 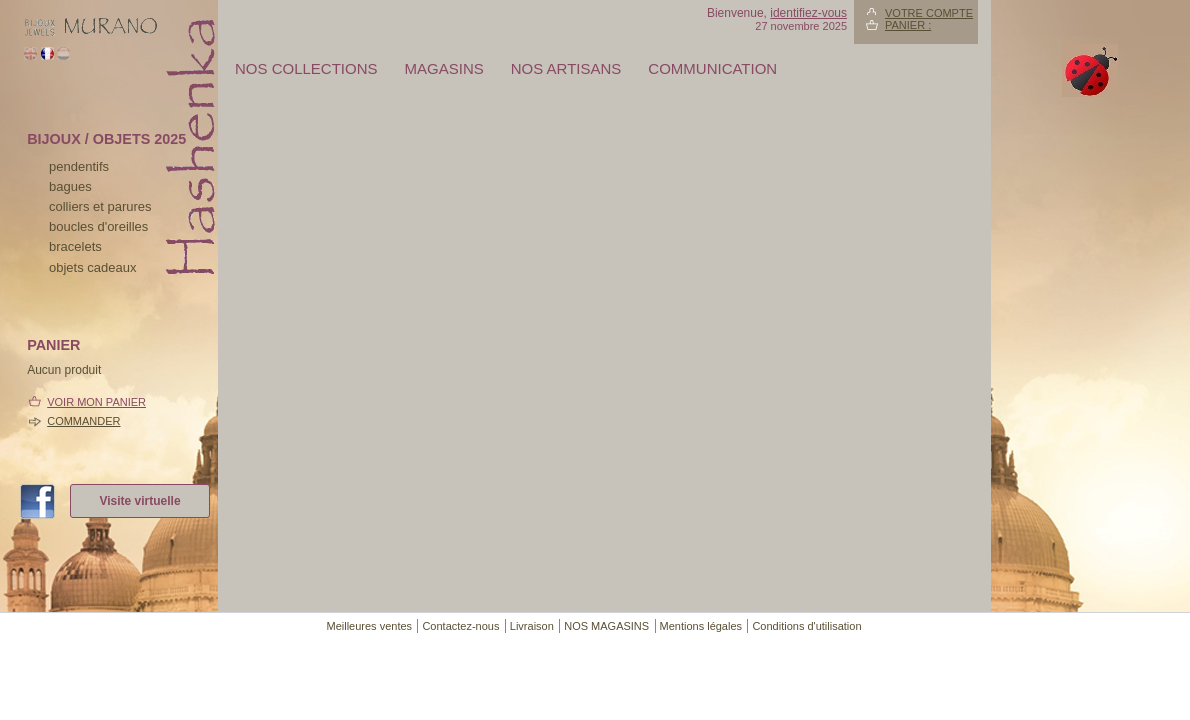 What do you see at coordinates (75, 246) in the screenshot?
I see `bracelets` at bounding box center [75, 246].